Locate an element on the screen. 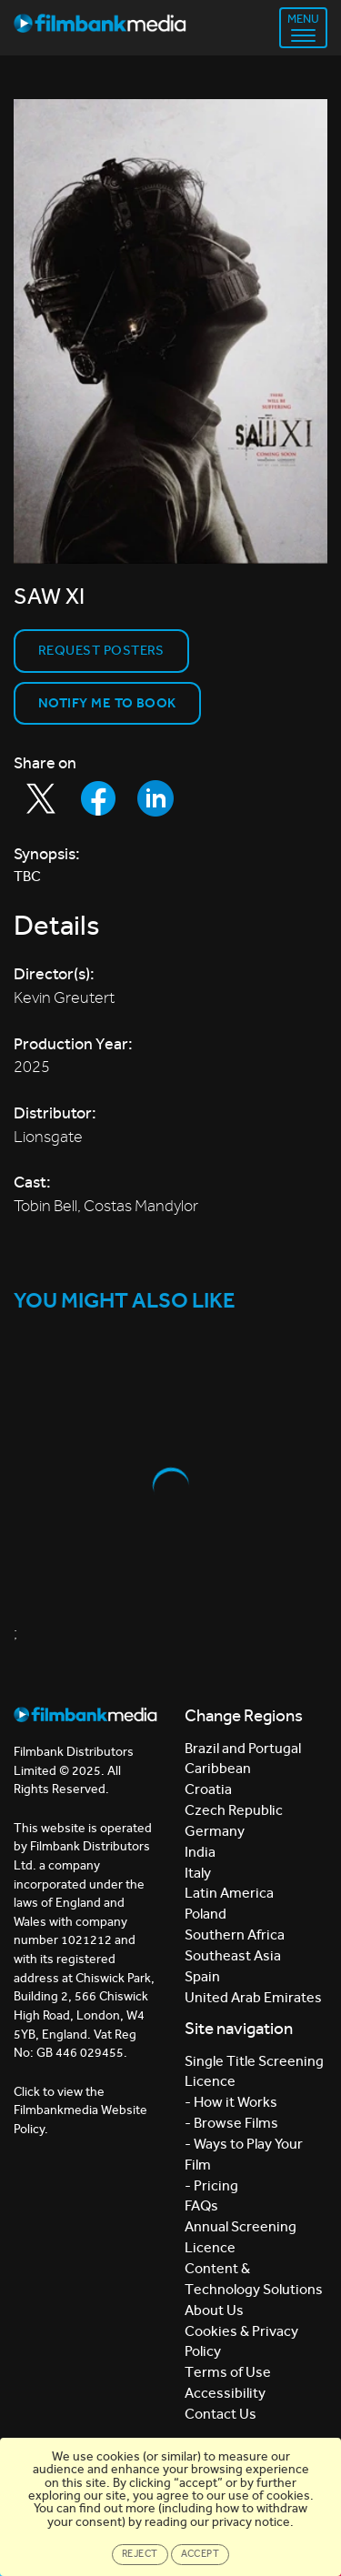 This screenshot has width=341, height=2576. Southeast Asia is located at coordinates (233, 1955).